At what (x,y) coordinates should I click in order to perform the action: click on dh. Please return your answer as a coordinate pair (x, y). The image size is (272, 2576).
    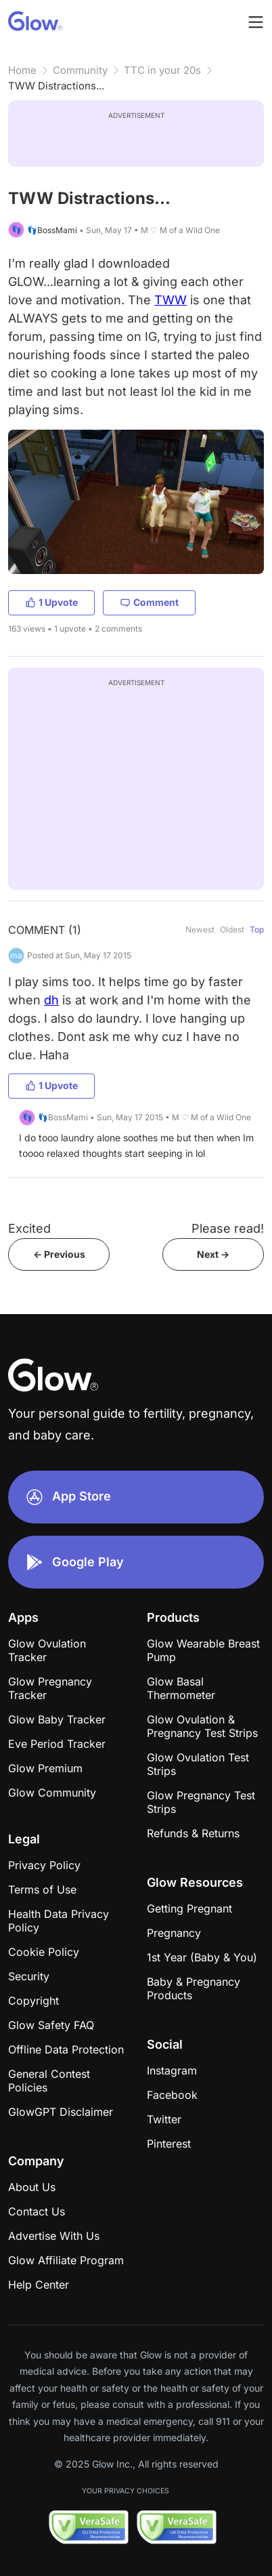
    Looking at the image, I should click on (51, 1000).